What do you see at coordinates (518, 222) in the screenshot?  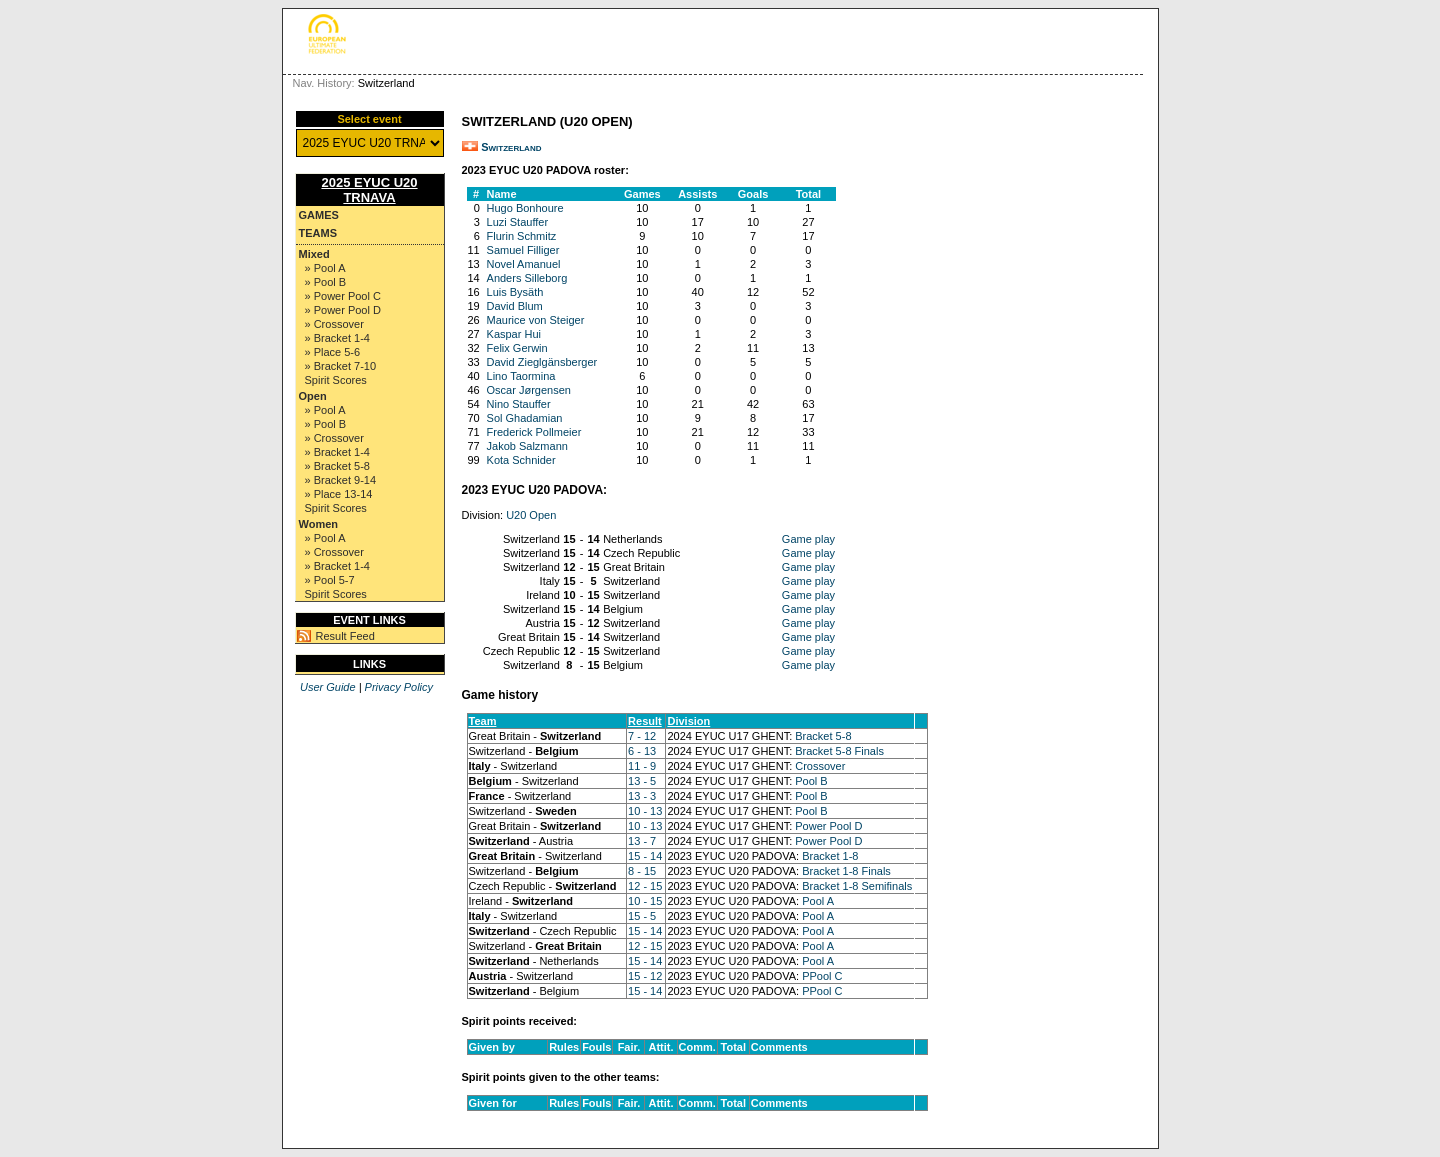 I see `Luzi Stauffer` at bounding box center [518, 222].